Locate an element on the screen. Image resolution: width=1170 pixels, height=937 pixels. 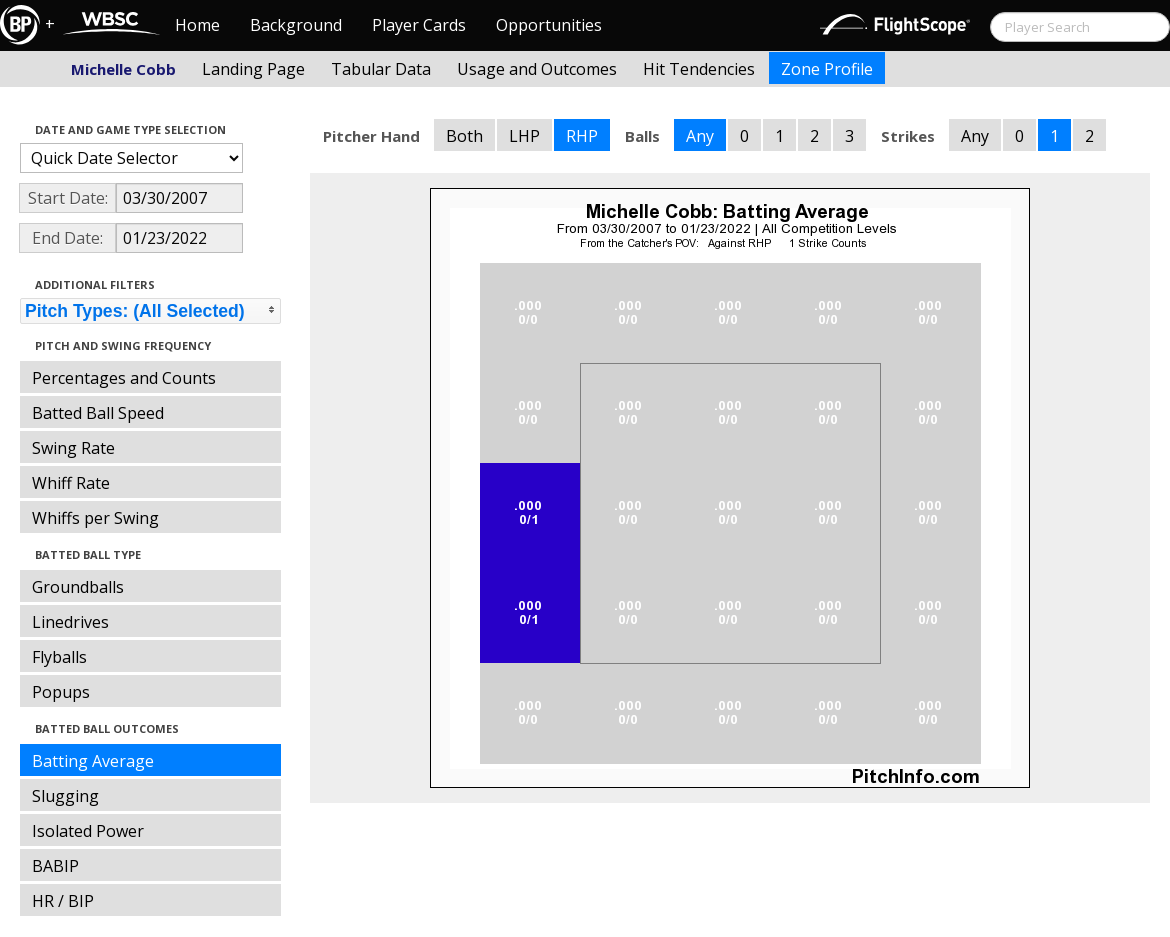
Tabular Data is located at coordinates (381, 69).